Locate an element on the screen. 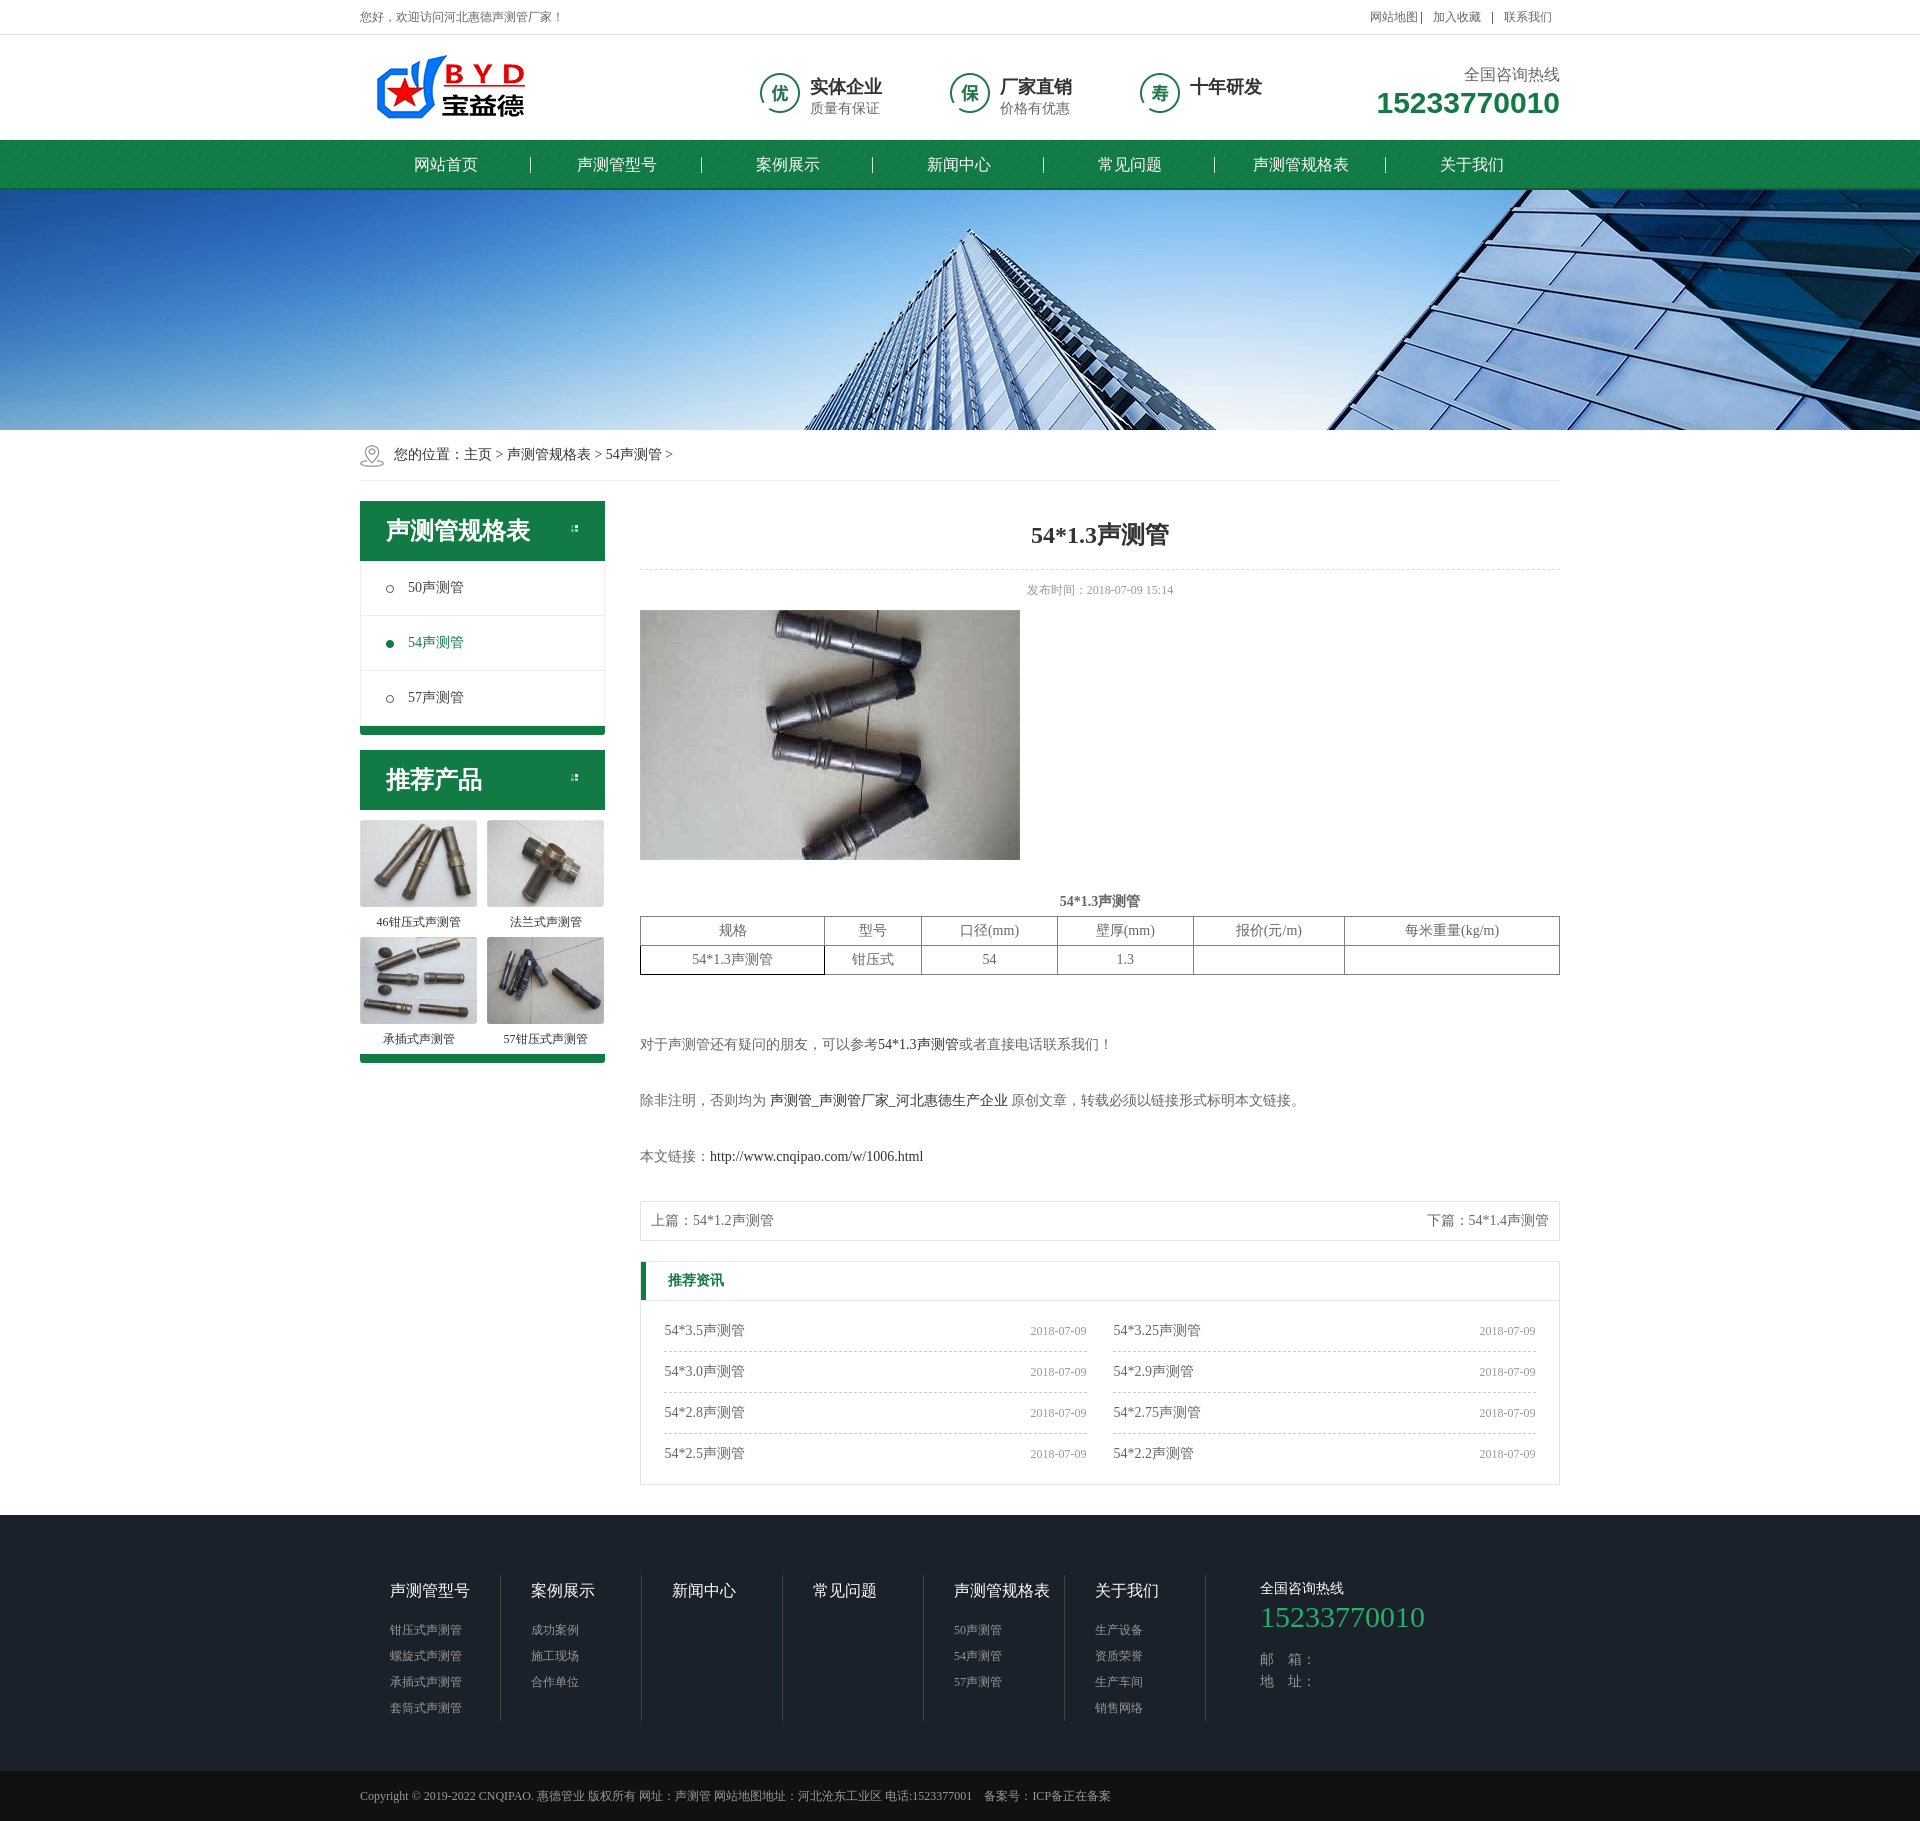  54*2.5声测管 is located at coordinates (704, 1453).